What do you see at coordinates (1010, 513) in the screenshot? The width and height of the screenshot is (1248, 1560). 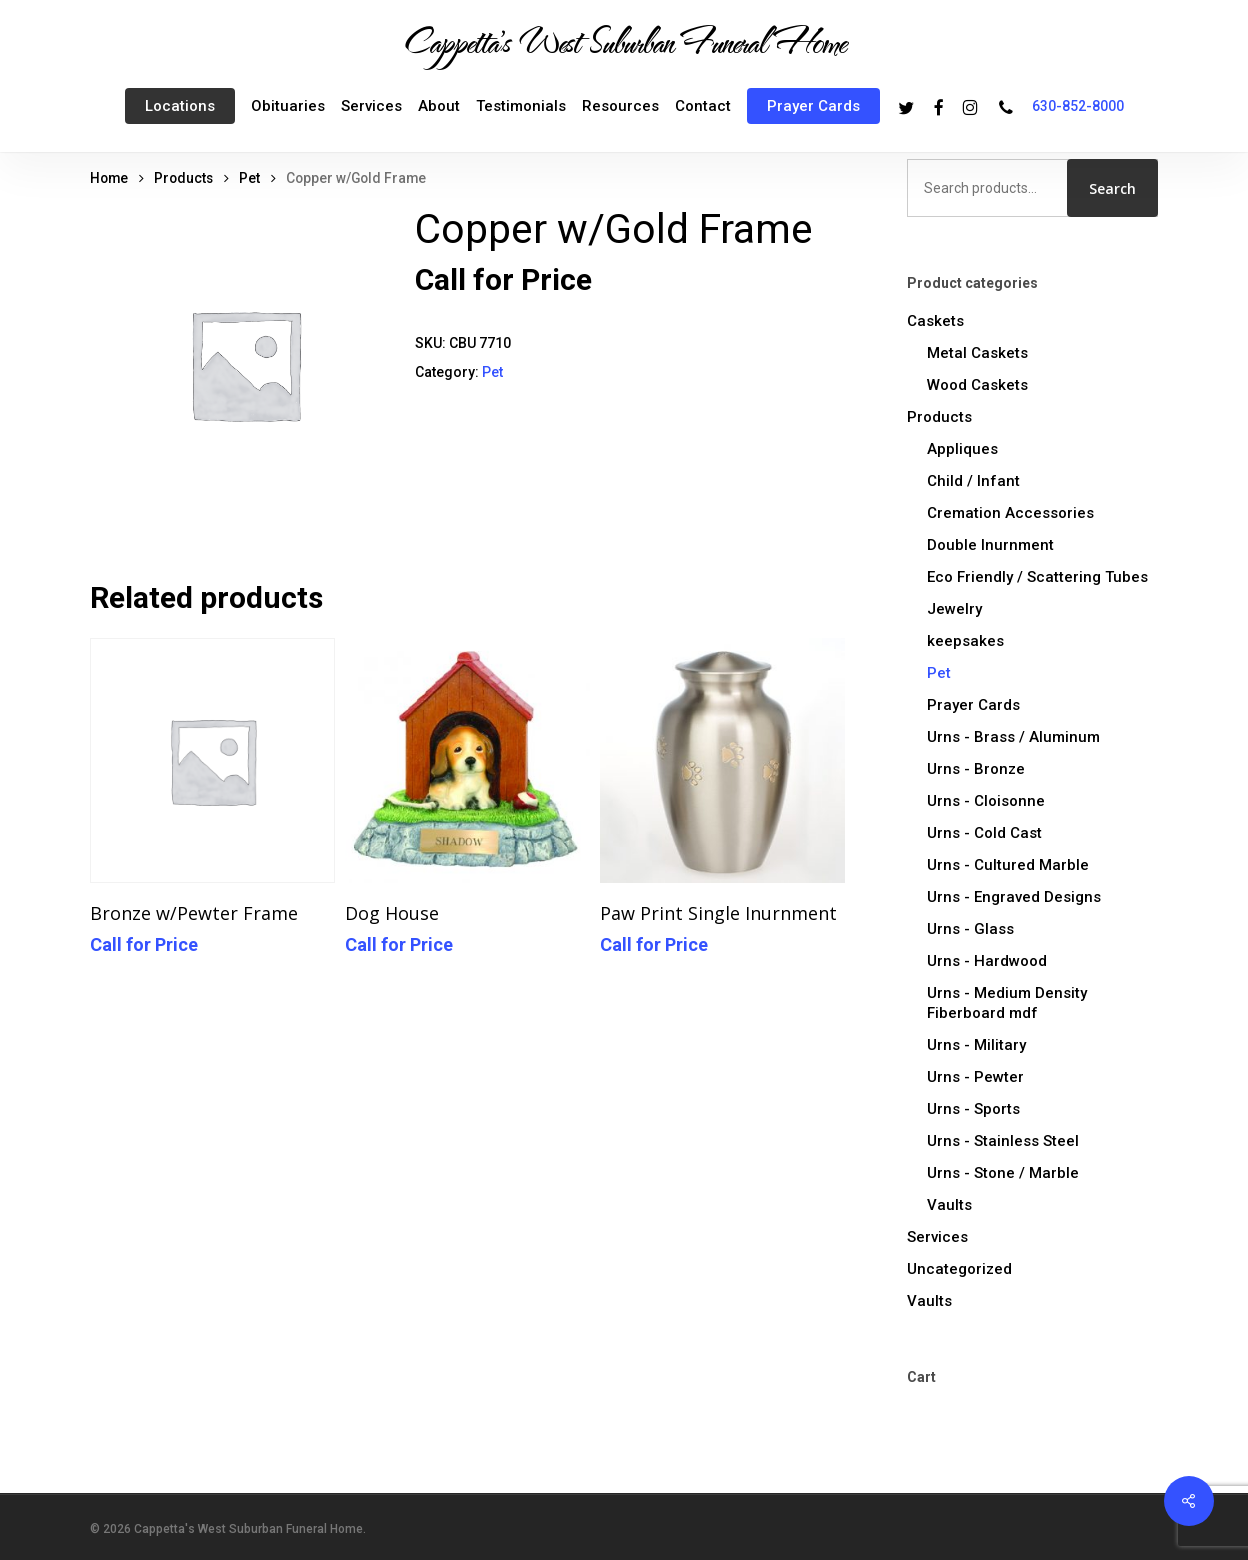 I see `Cremation Accessories` at bounding box center [1010, 513].